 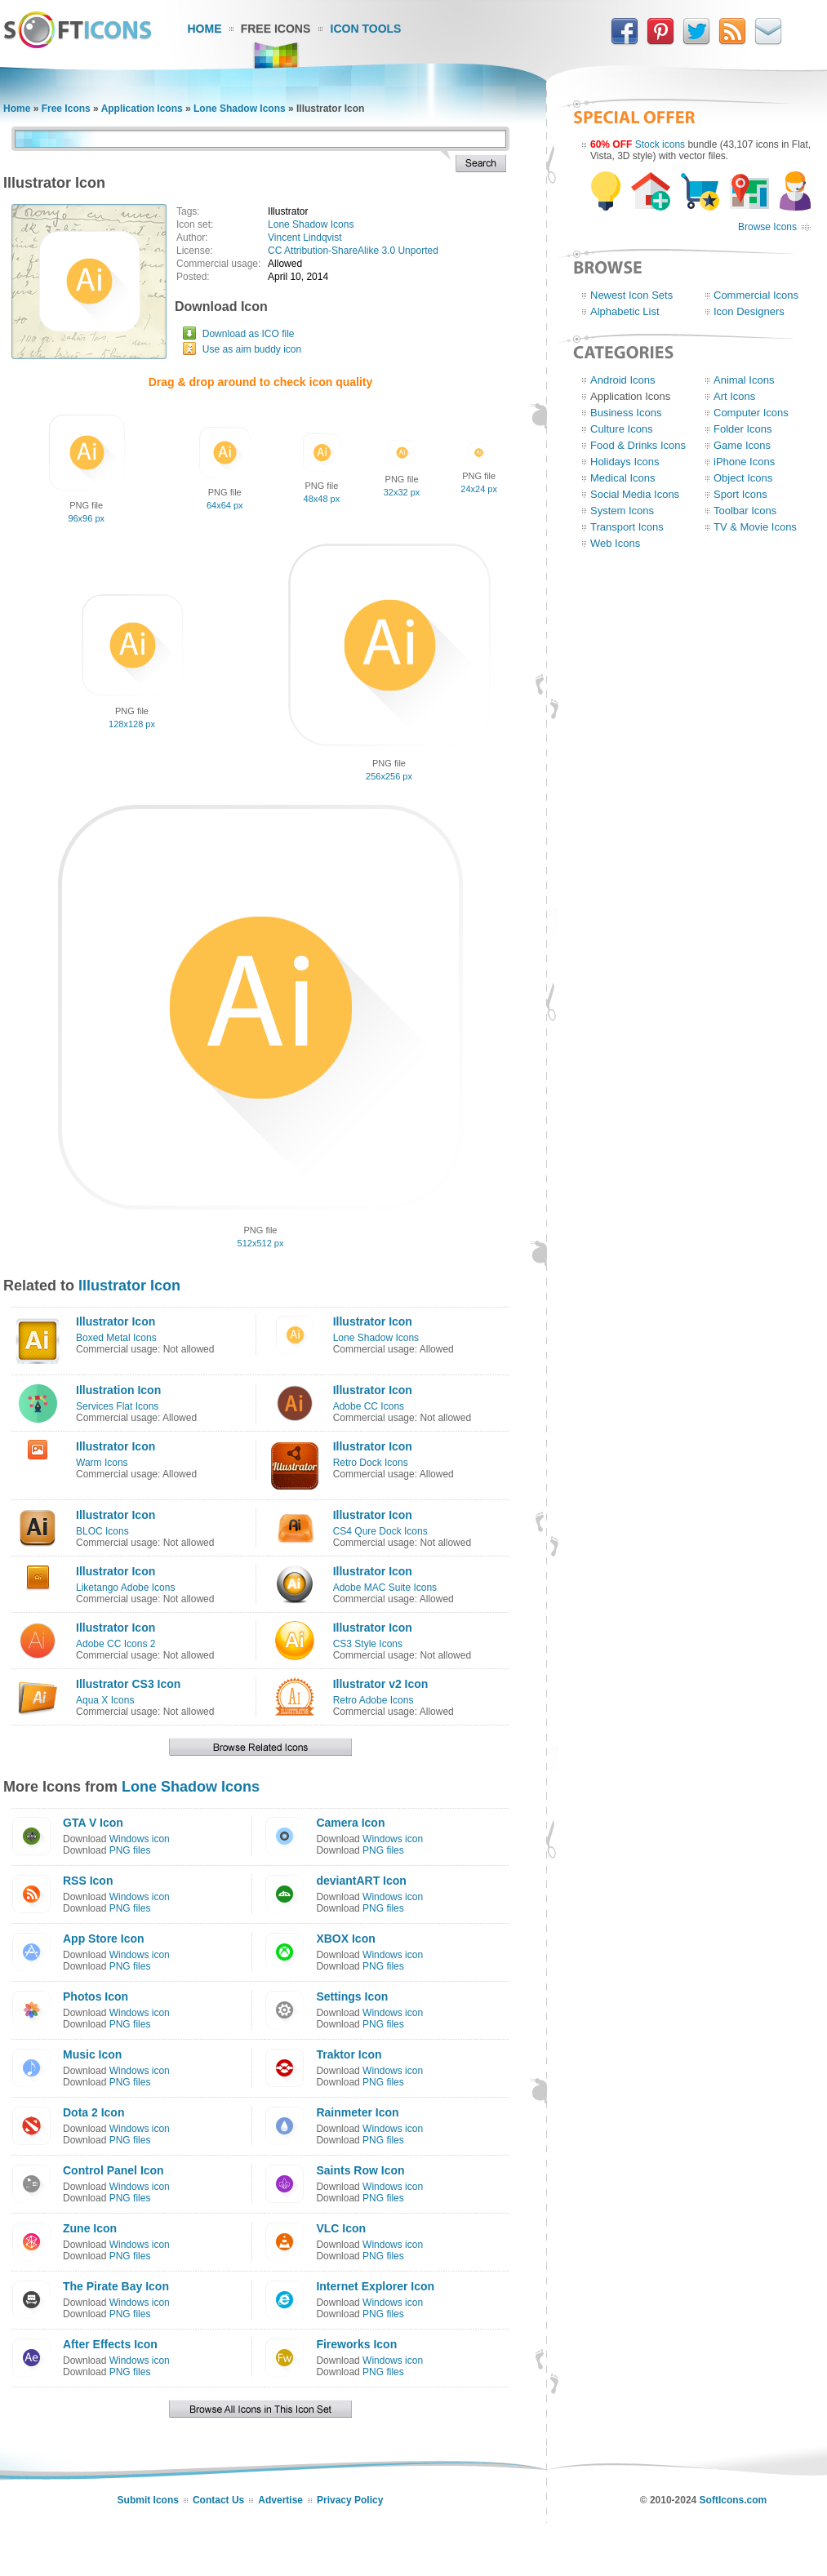 What do you see at coordinates (305, 237) in the screenshot?
I see `Vincent Lindqvist` at bounding box center [305, 237].